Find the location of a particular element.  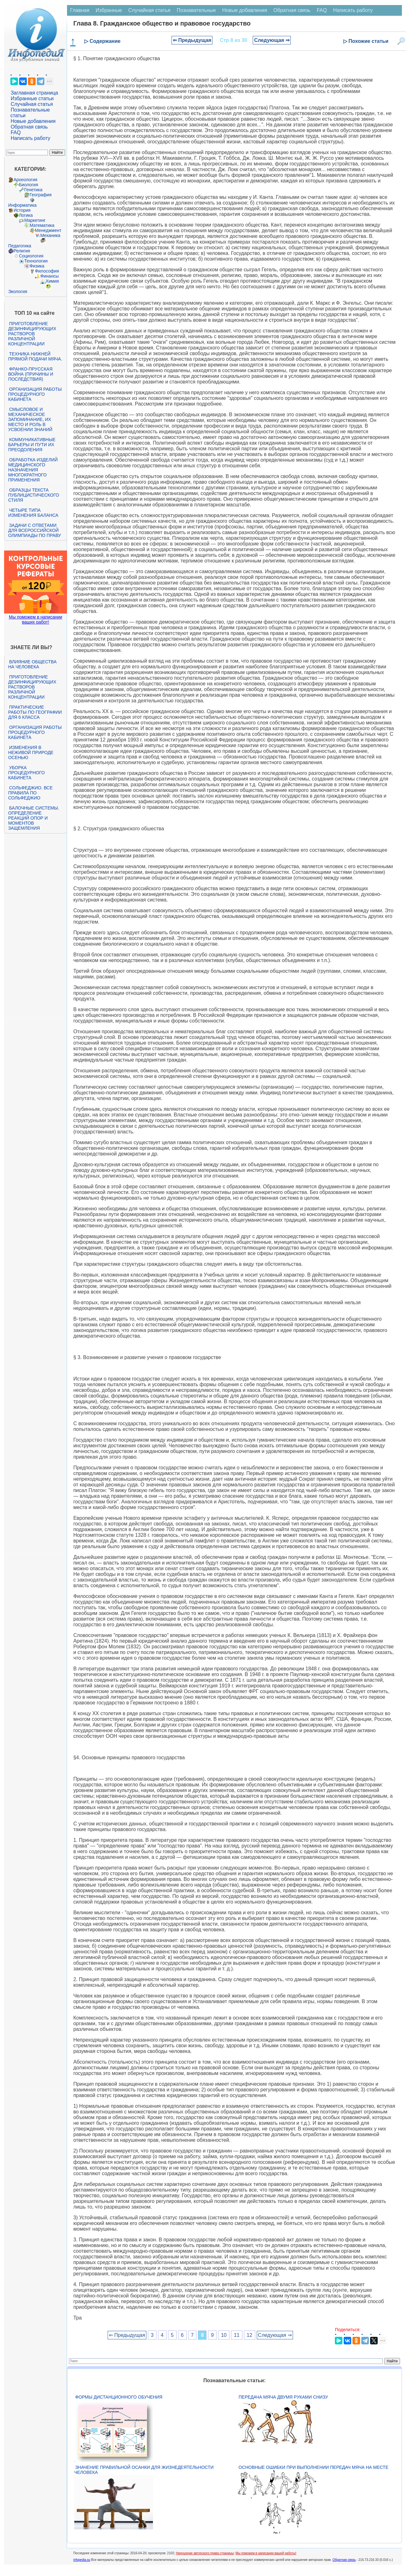

infopedia.su is located at coordinates (81, 2560).